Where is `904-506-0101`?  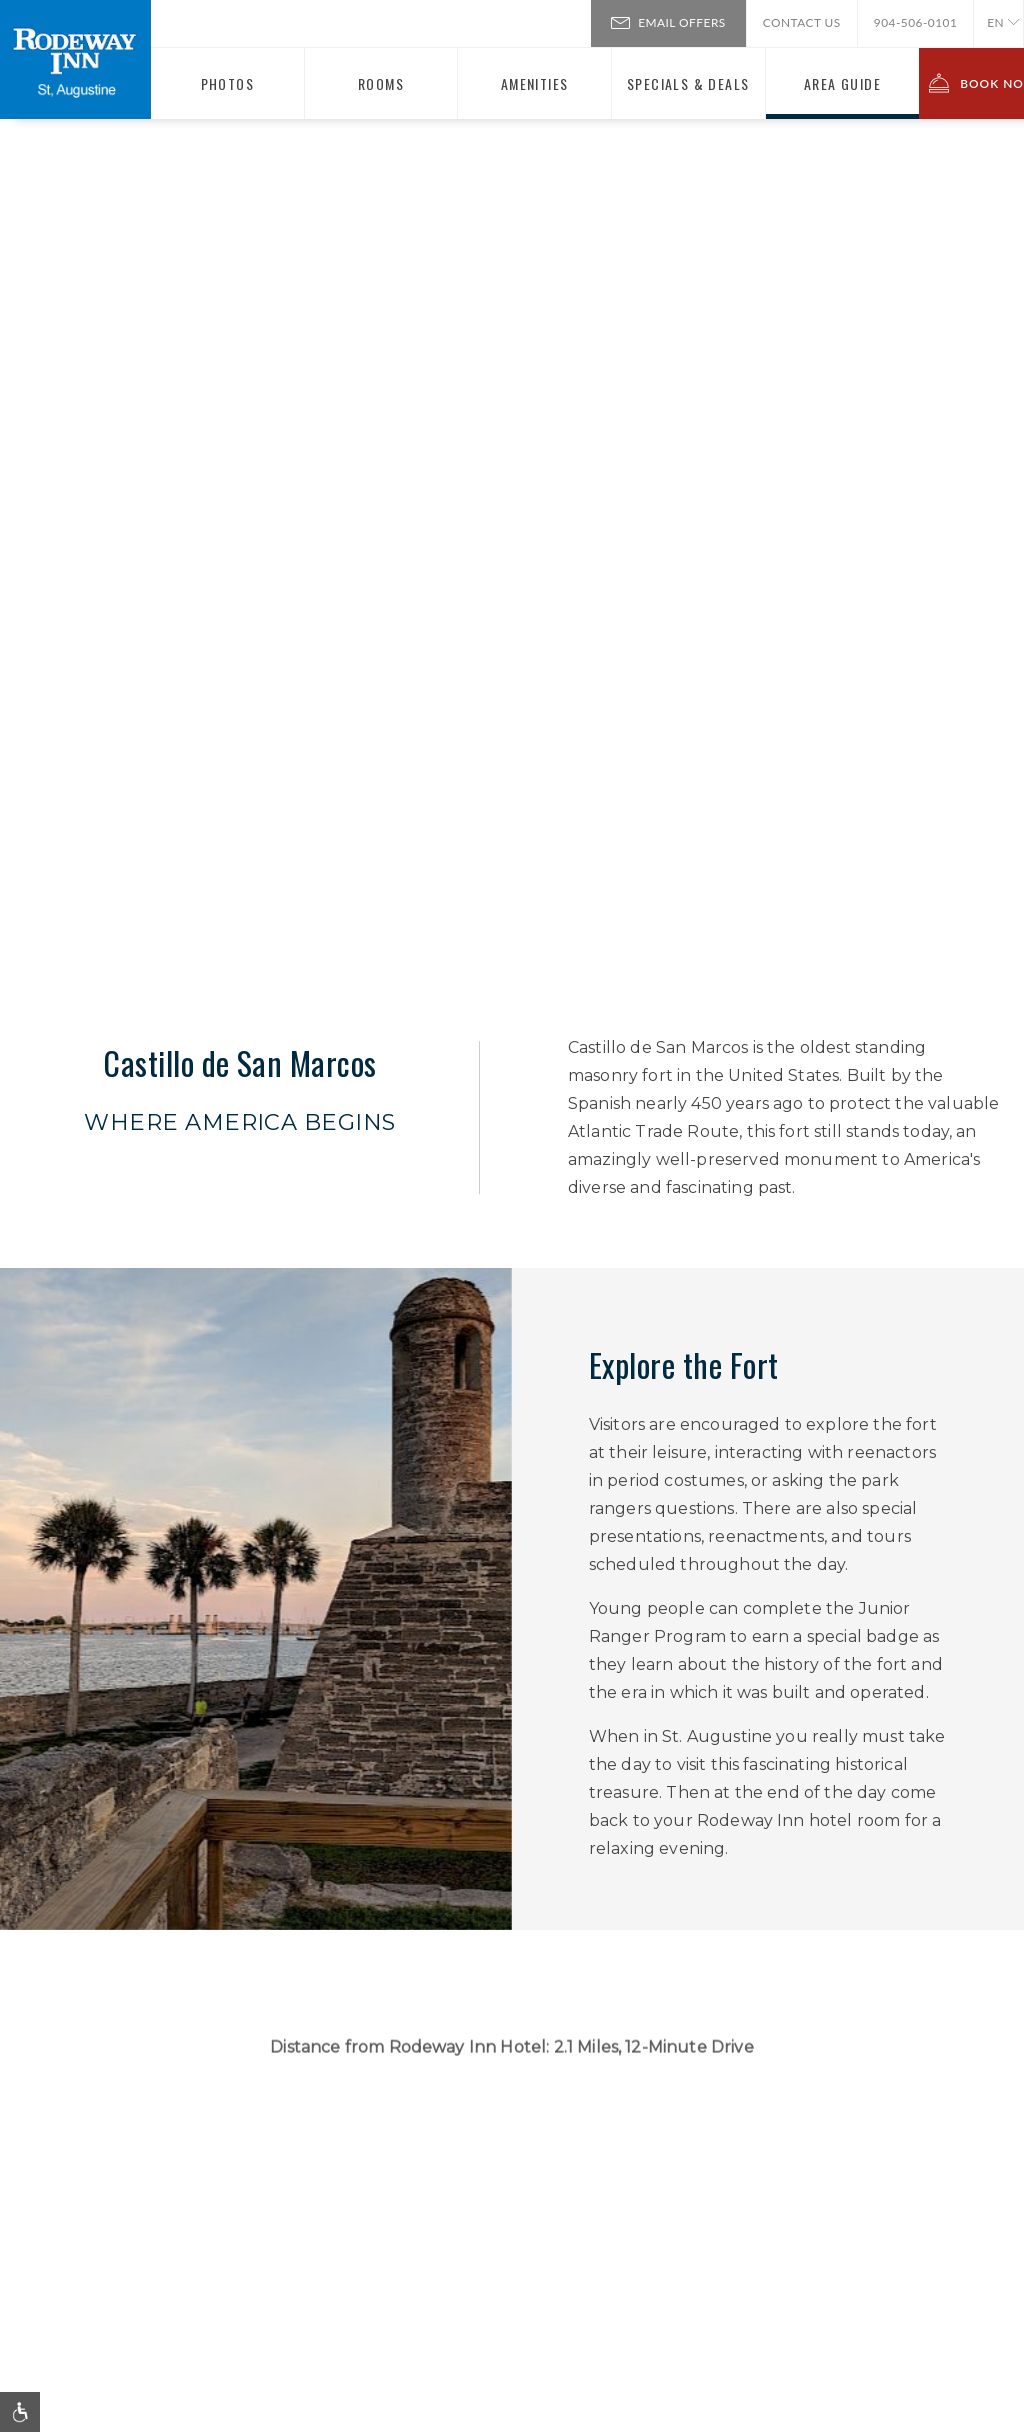
904-506-0101 is located at coordinates (916, 22).